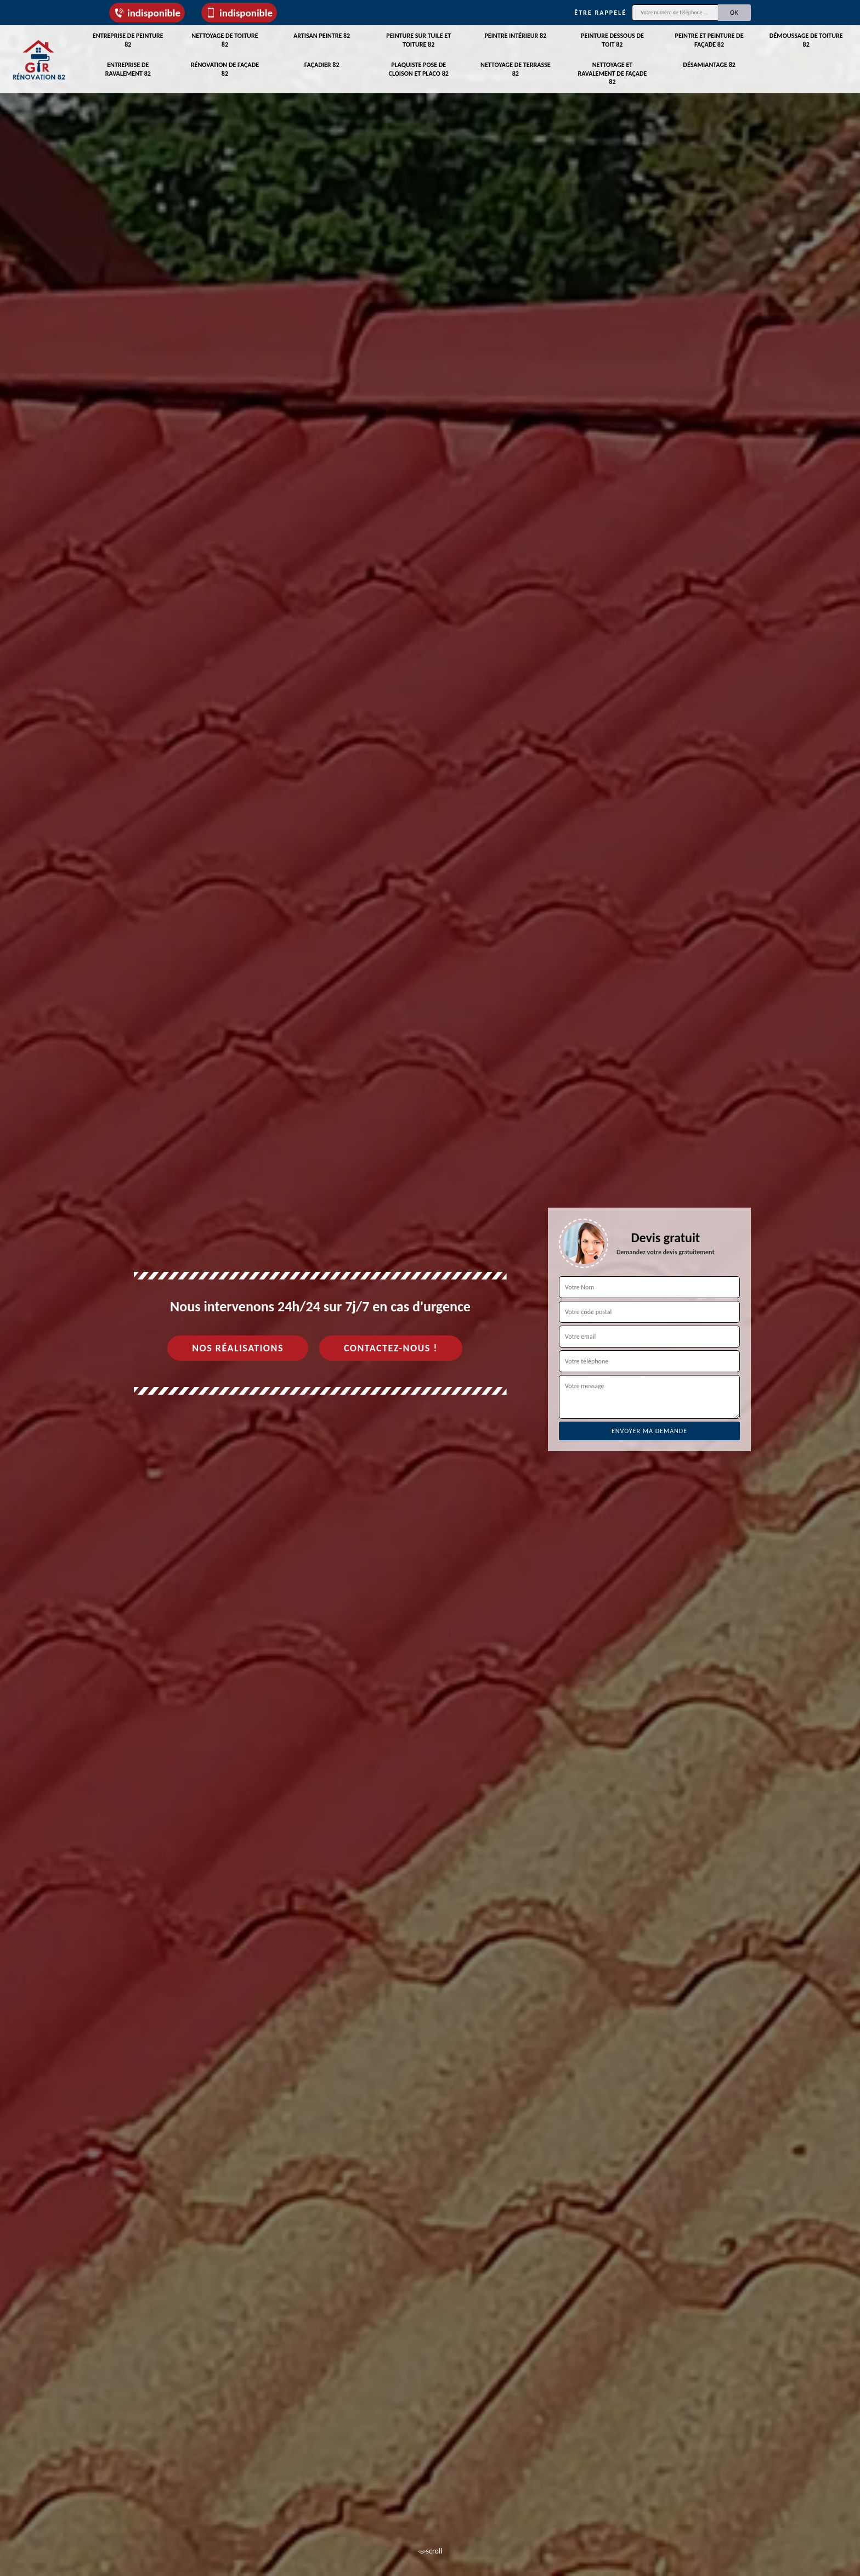  What do you see at coordinates (391, 1348) in the screenshot?
I see `Contactez-nous !` at bounding box center [391, 1348].